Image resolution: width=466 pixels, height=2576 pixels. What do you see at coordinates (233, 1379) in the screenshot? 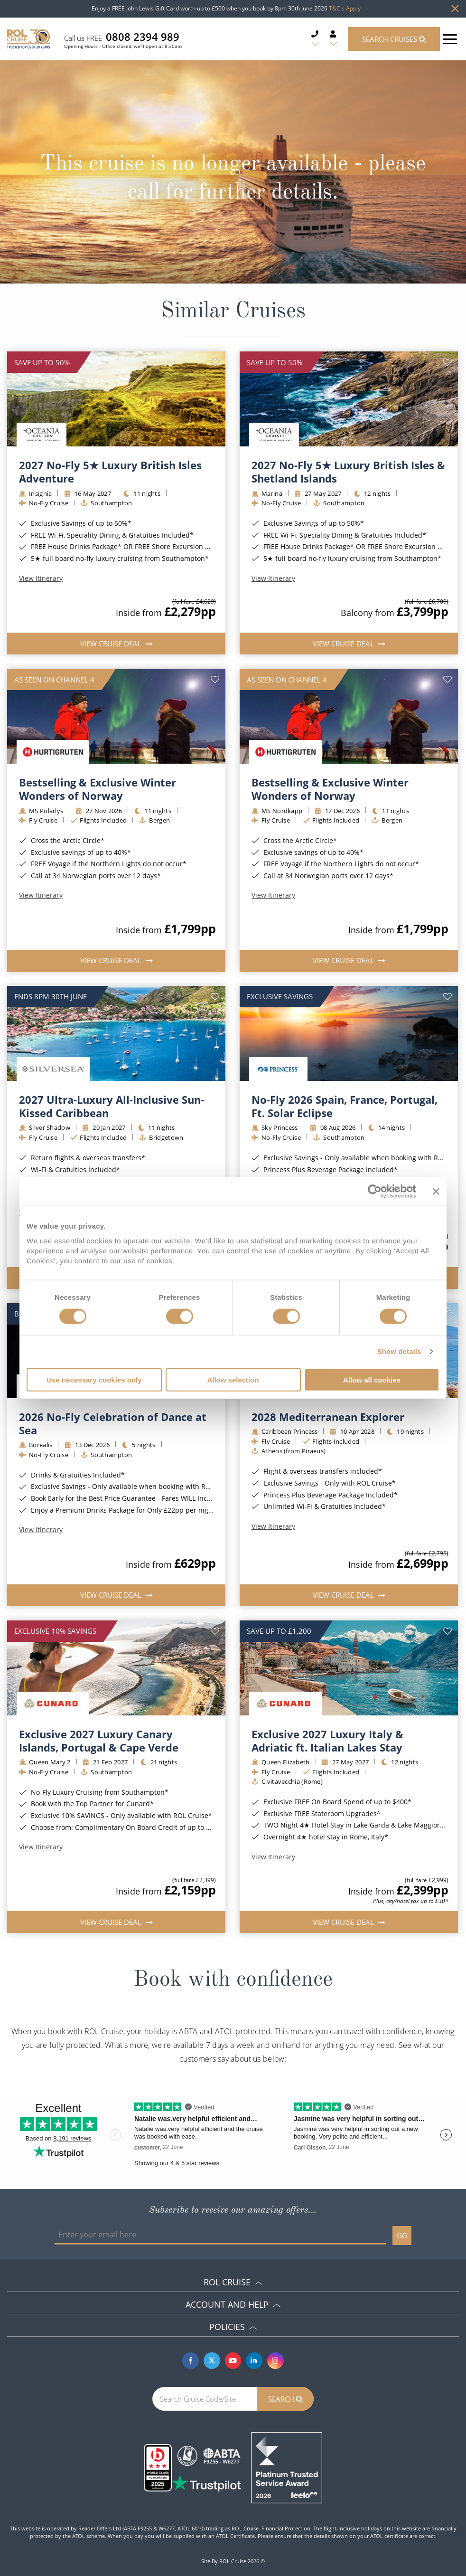
I see `Allow selection` at bounding box center [233, 1379].